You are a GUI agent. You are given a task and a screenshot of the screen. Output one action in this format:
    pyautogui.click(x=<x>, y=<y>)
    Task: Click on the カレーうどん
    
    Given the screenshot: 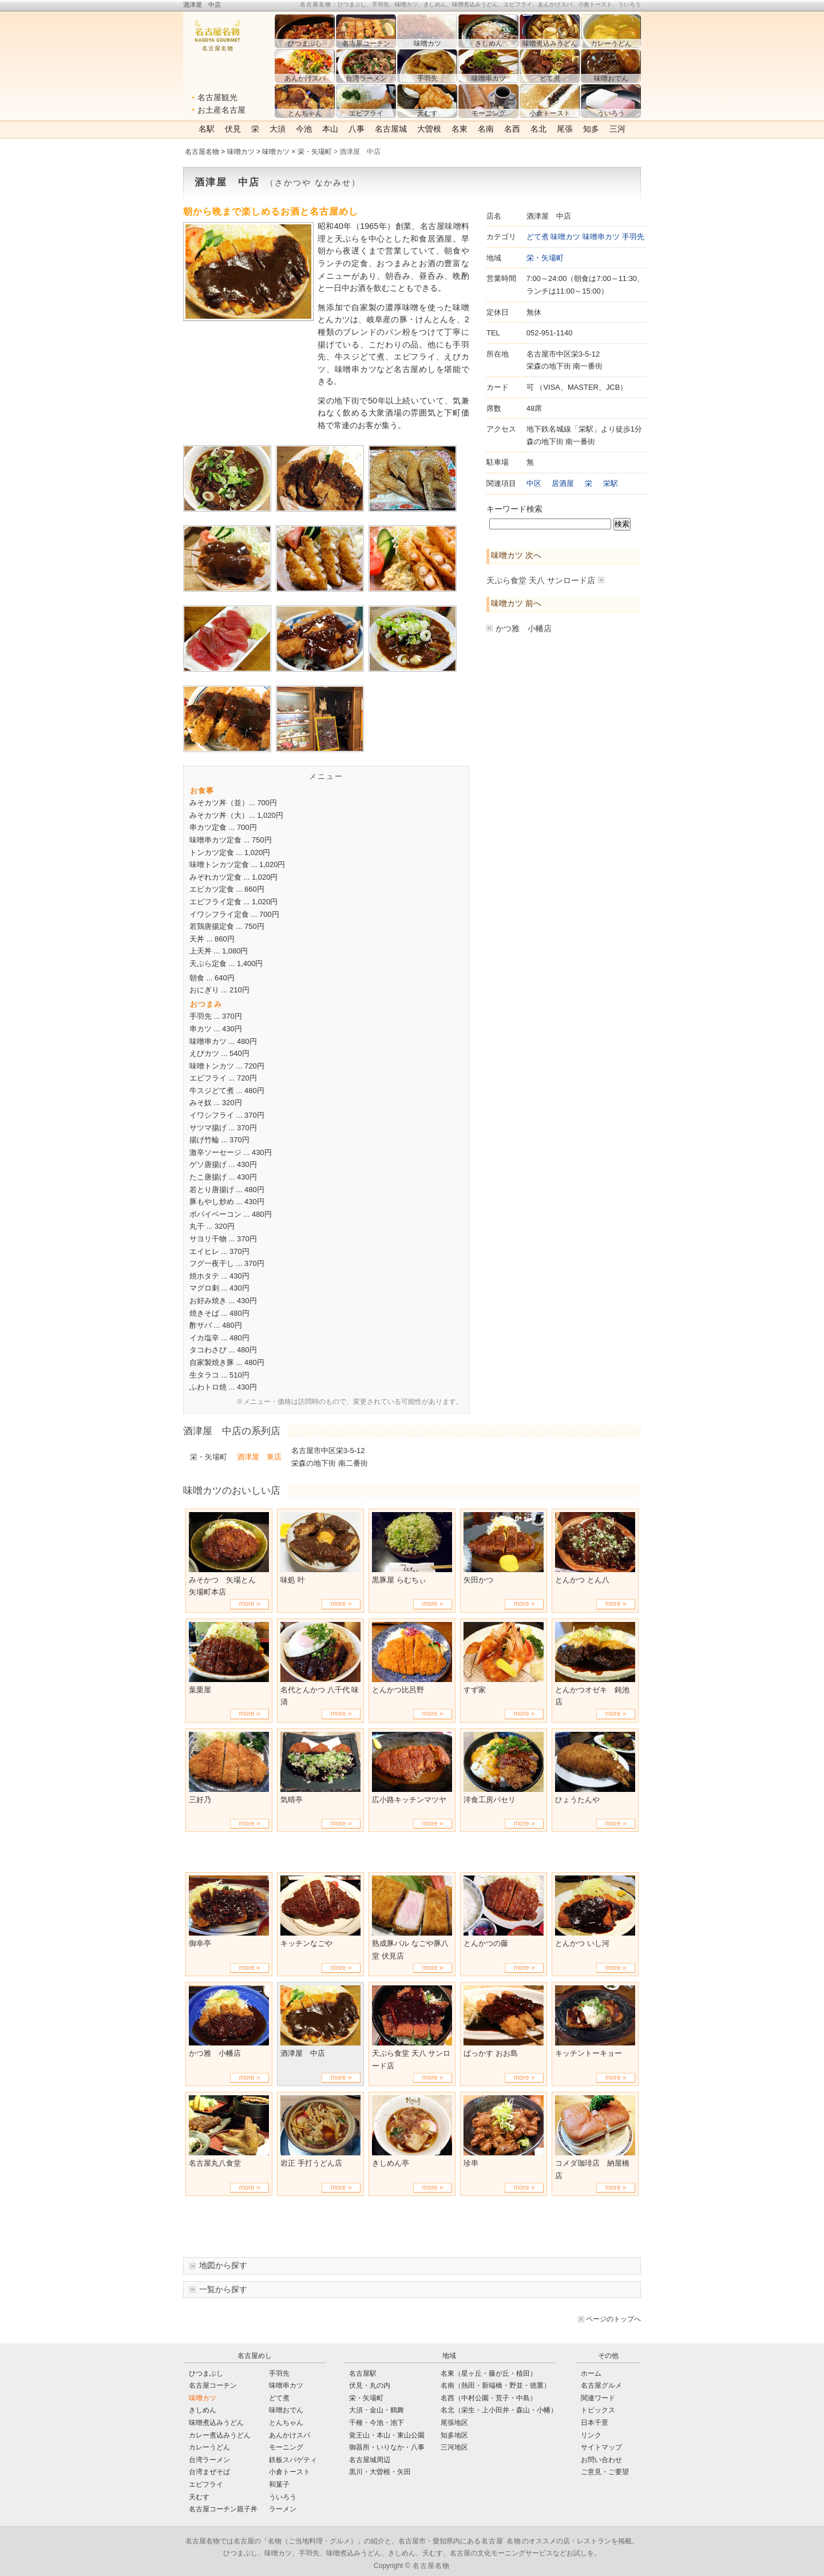 What is the action you would take?
    pyautogui.click(x=209, y=2447)
    